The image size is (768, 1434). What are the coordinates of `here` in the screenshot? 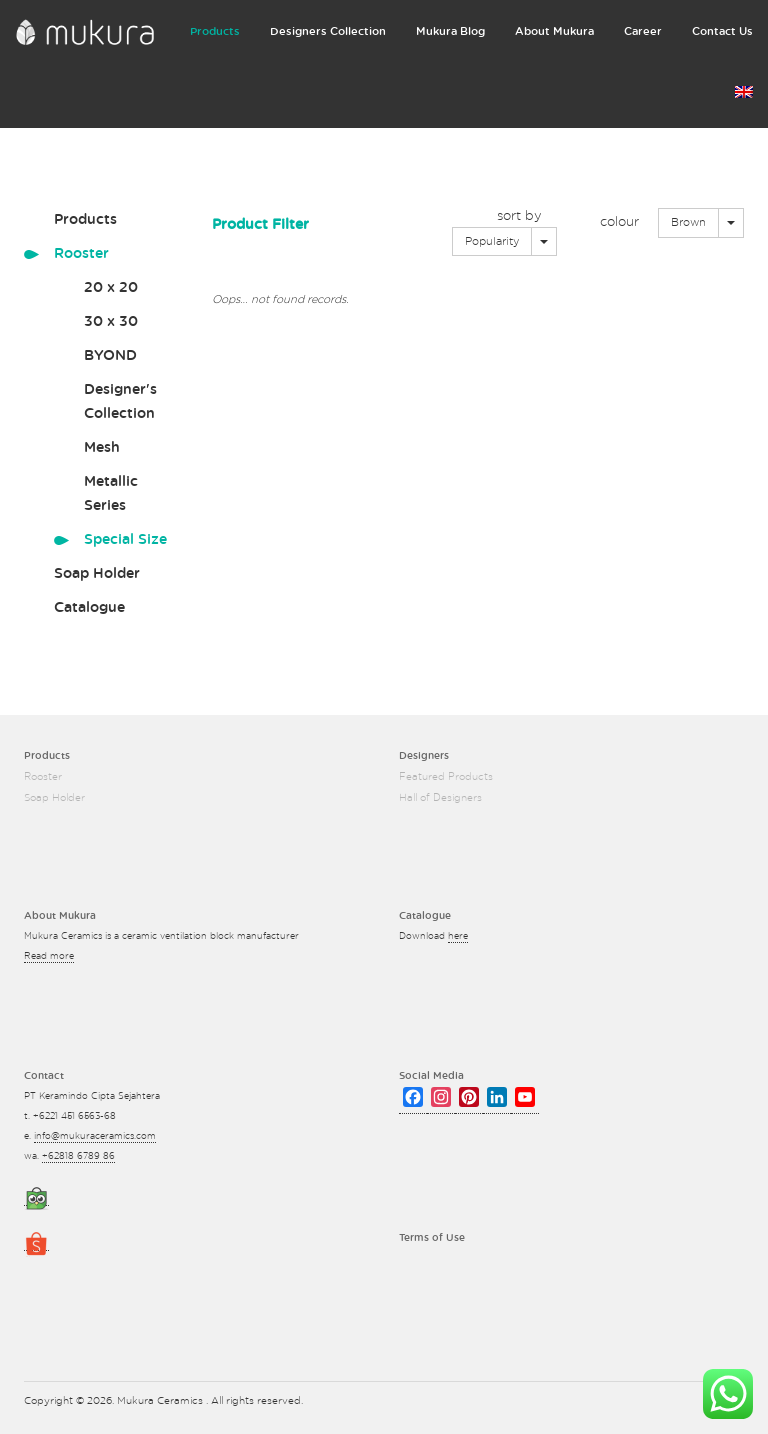 It's located at (458, 936).